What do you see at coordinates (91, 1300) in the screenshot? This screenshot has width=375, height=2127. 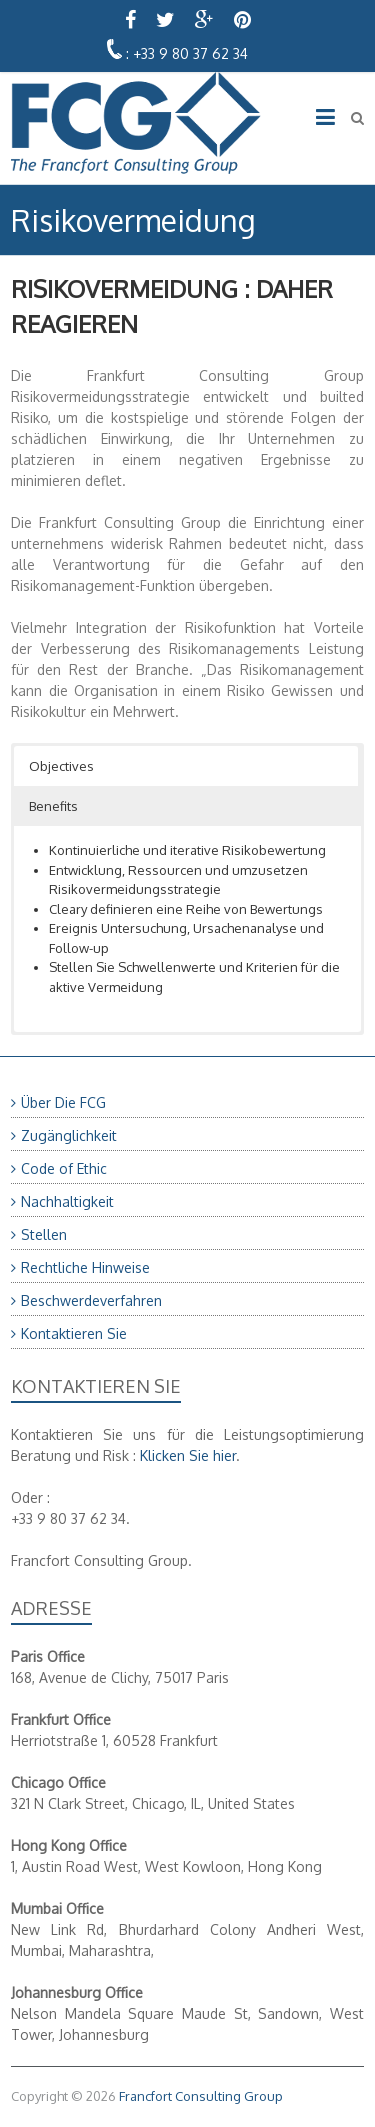 I see `Beschwerdeverfahren` at bounding box center [91, 1300].